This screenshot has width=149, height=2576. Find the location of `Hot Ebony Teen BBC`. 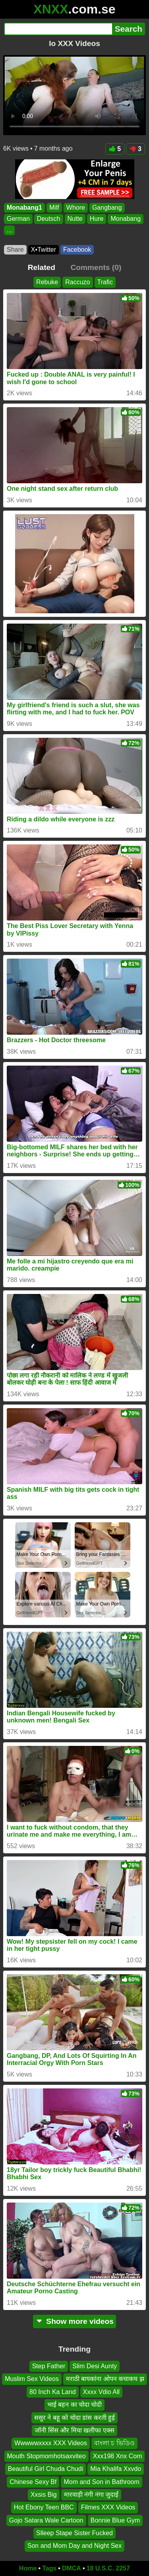

Hot Ebony Teen BBC is located at coordinates (44, 2507).